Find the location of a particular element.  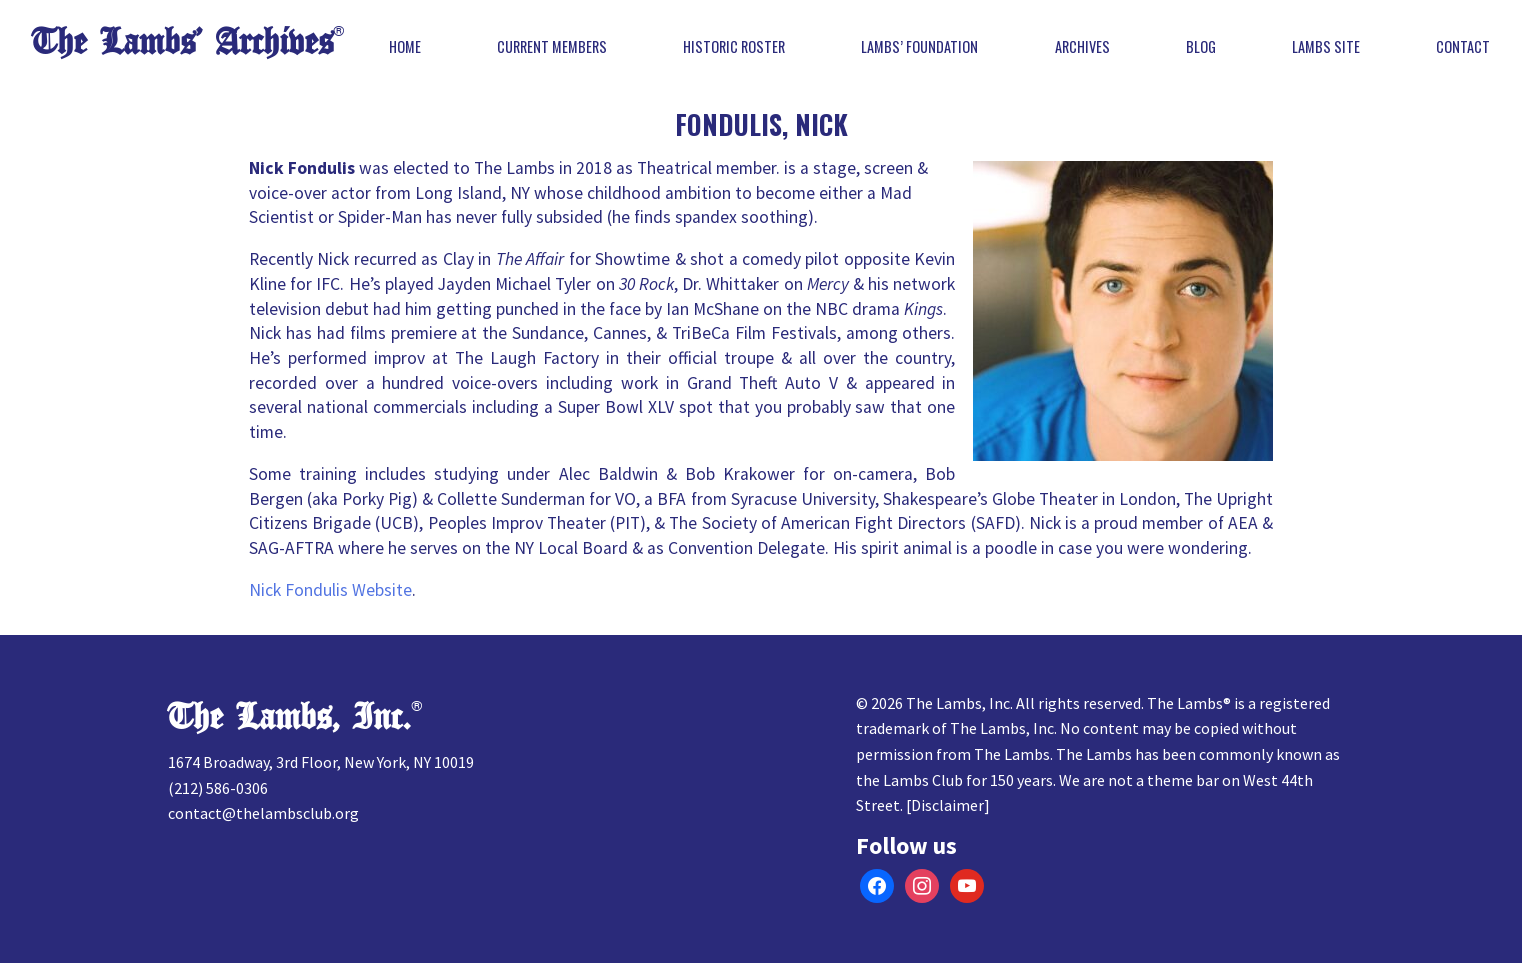

Lambs Site is located at coordinates (1326, 47).